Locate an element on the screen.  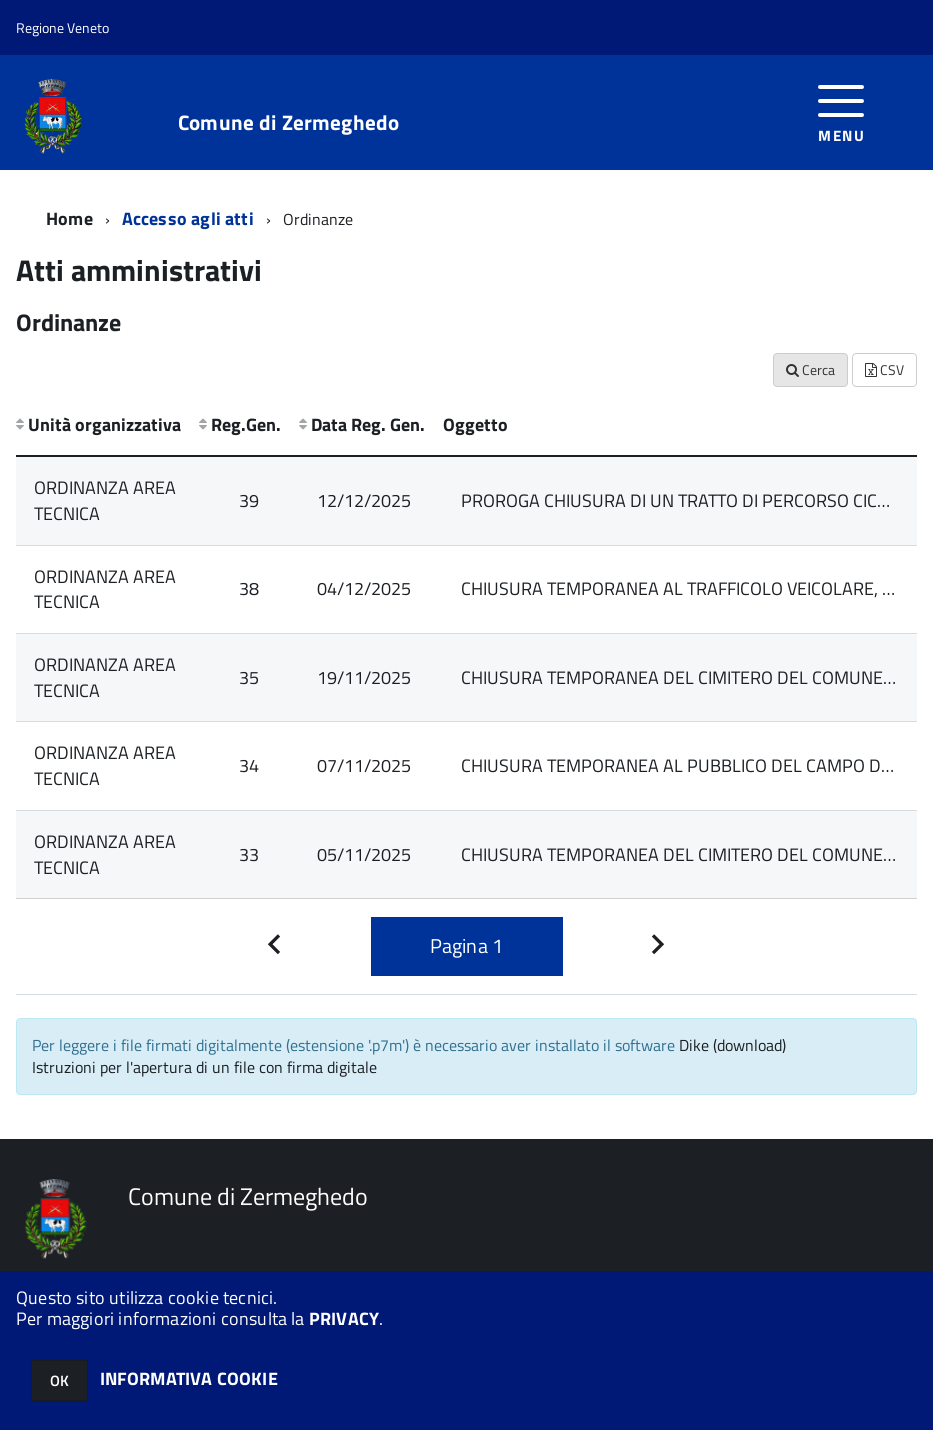
Home is located at coordinates (69, 218).